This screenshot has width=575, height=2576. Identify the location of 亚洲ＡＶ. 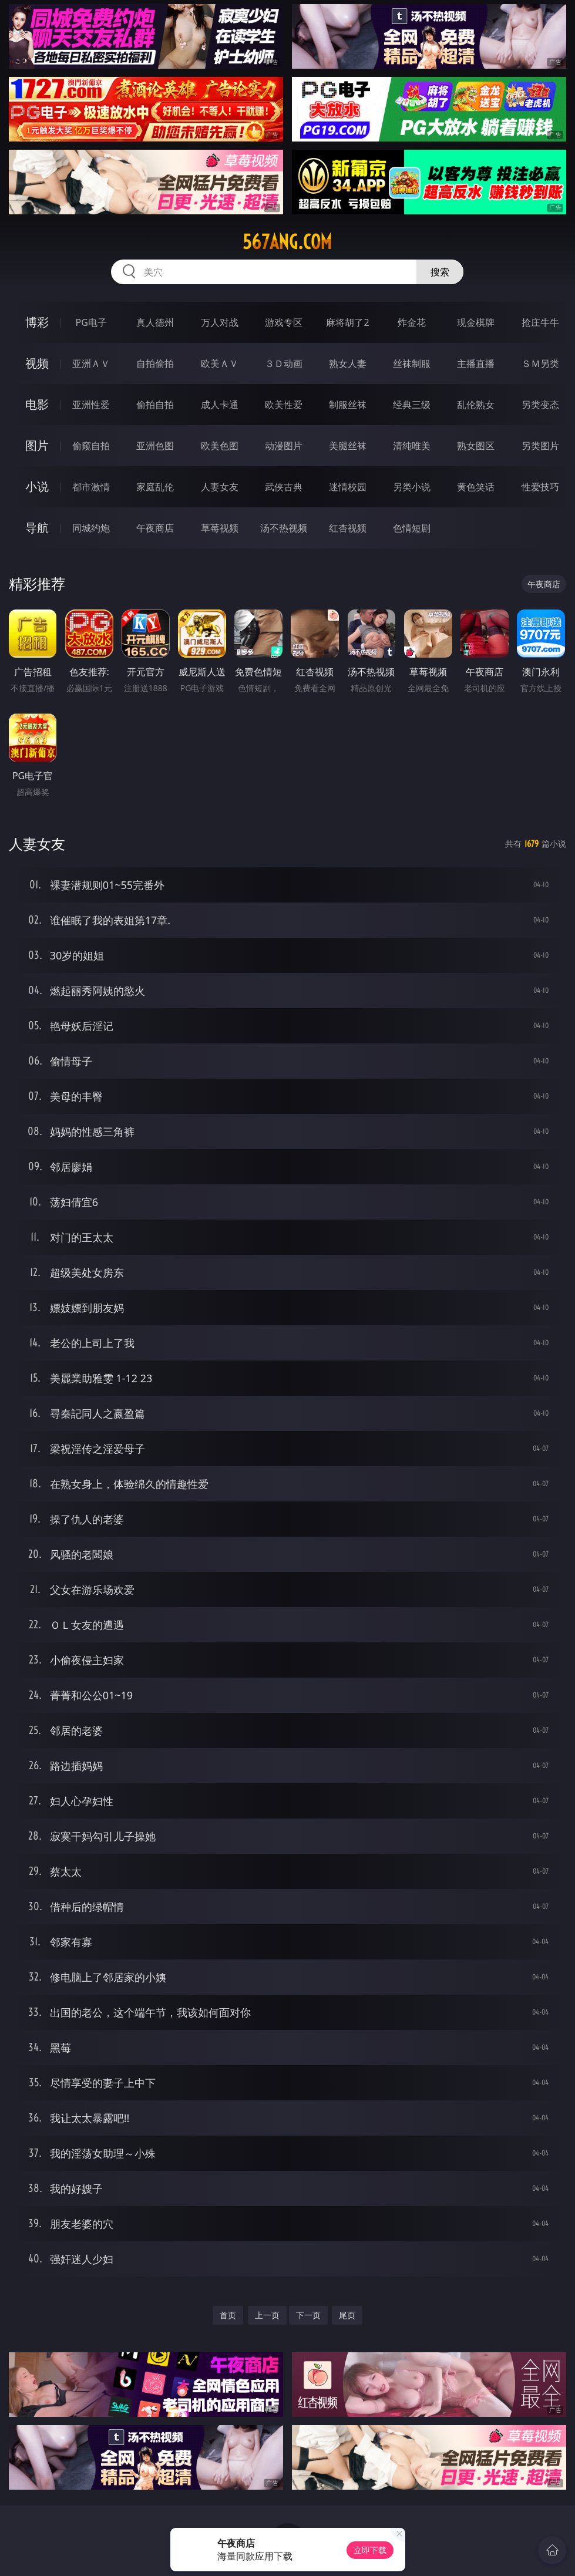
(91, 363).